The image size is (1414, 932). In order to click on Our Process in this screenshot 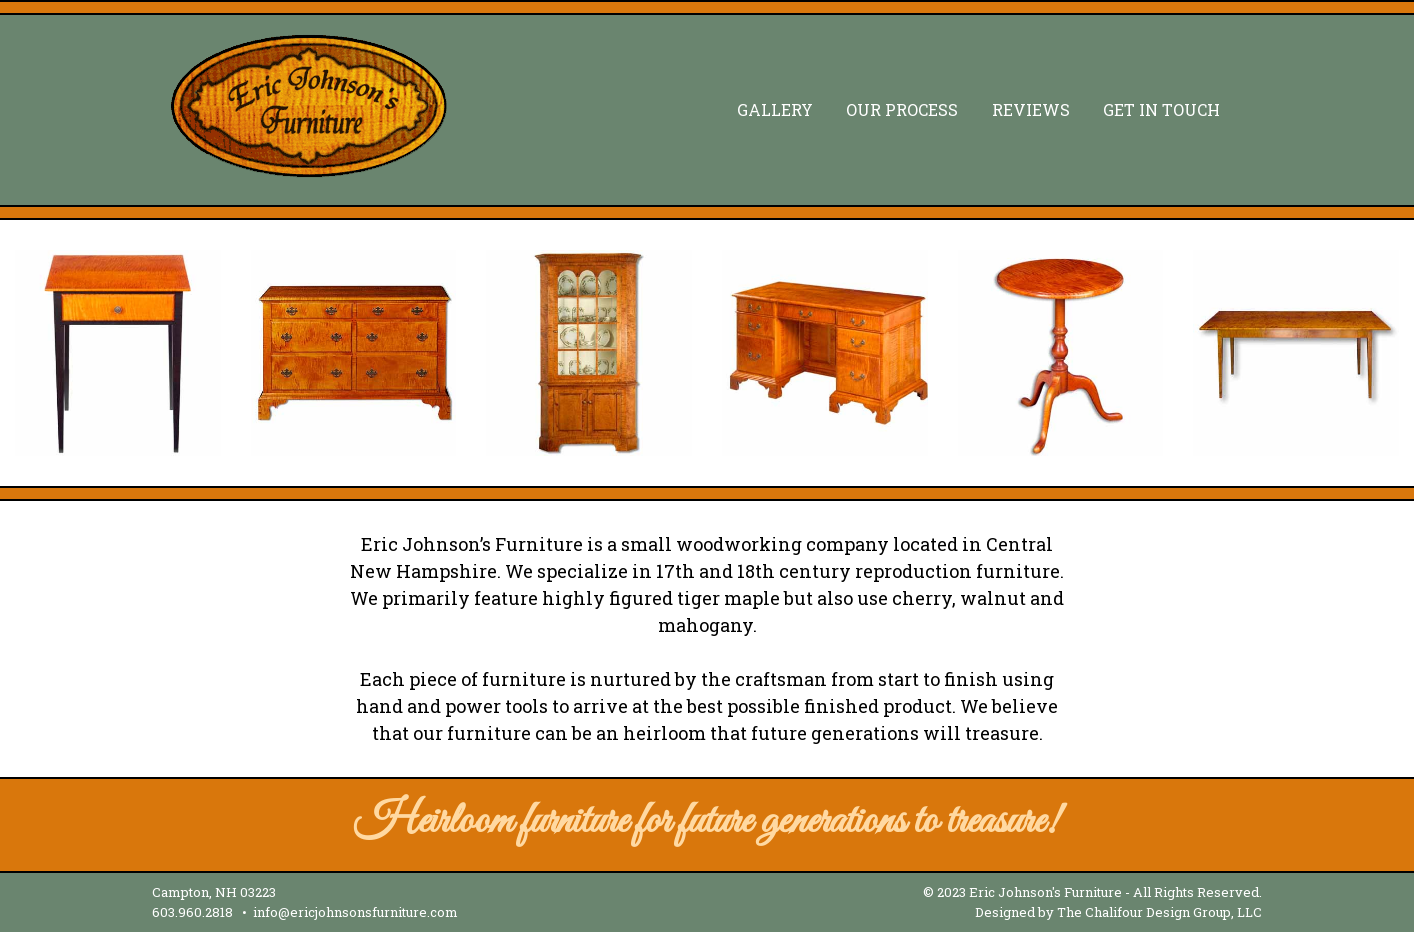, I will do `click(902, 109)`.